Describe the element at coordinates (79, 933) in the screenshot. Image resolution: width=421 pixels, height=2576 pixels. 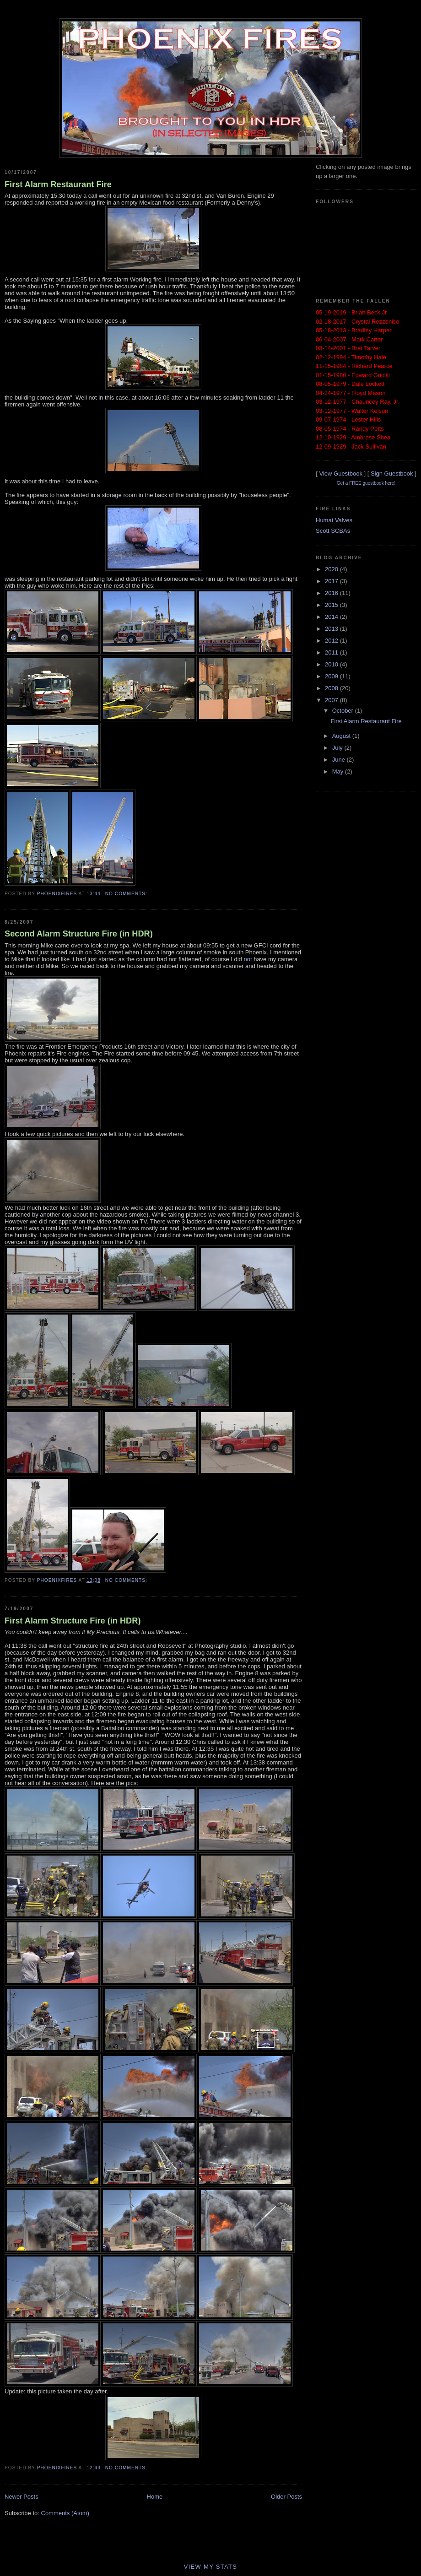
I see `Second Alarm Structure Fire (in HDR)` at that location.